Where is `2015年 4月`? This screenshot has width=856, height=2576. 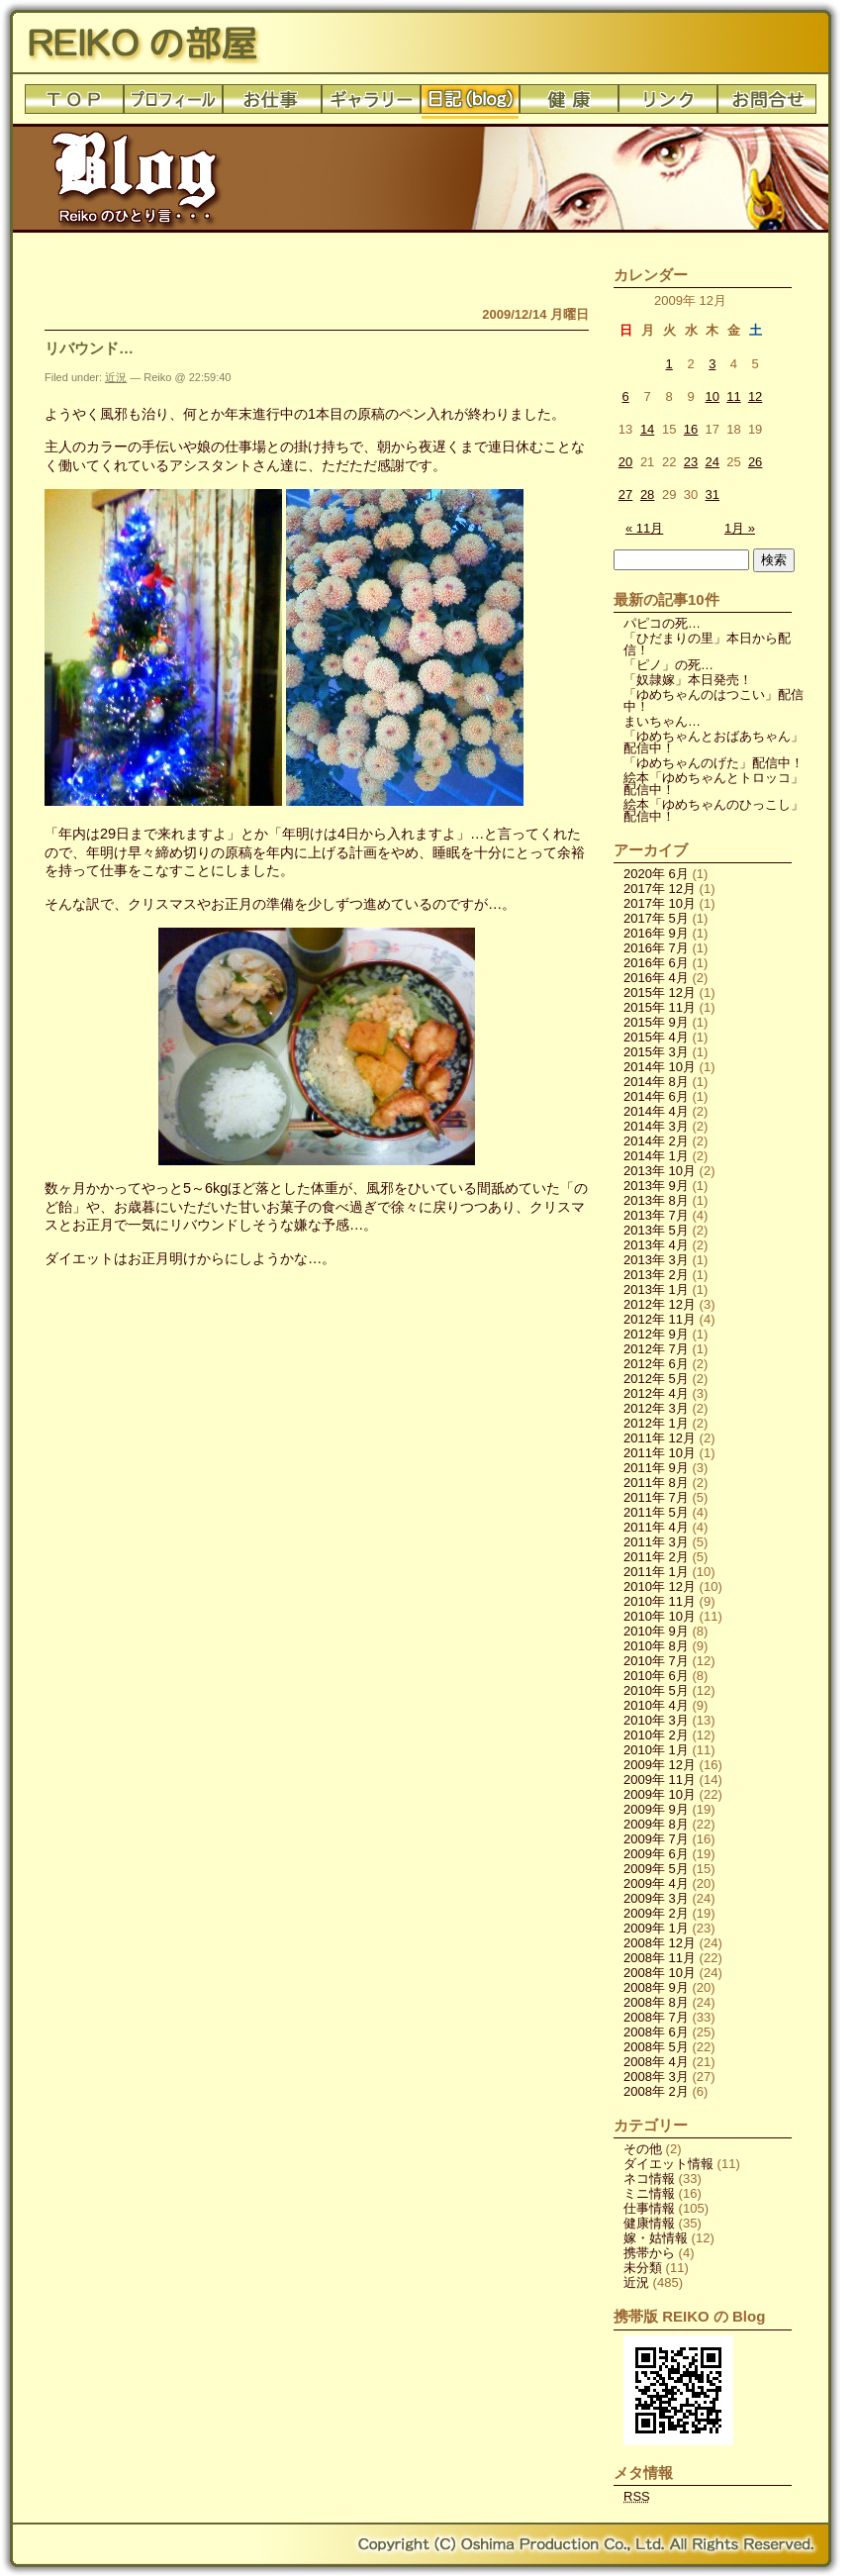
2015年 4月 is located at coordinates (656, 1037).